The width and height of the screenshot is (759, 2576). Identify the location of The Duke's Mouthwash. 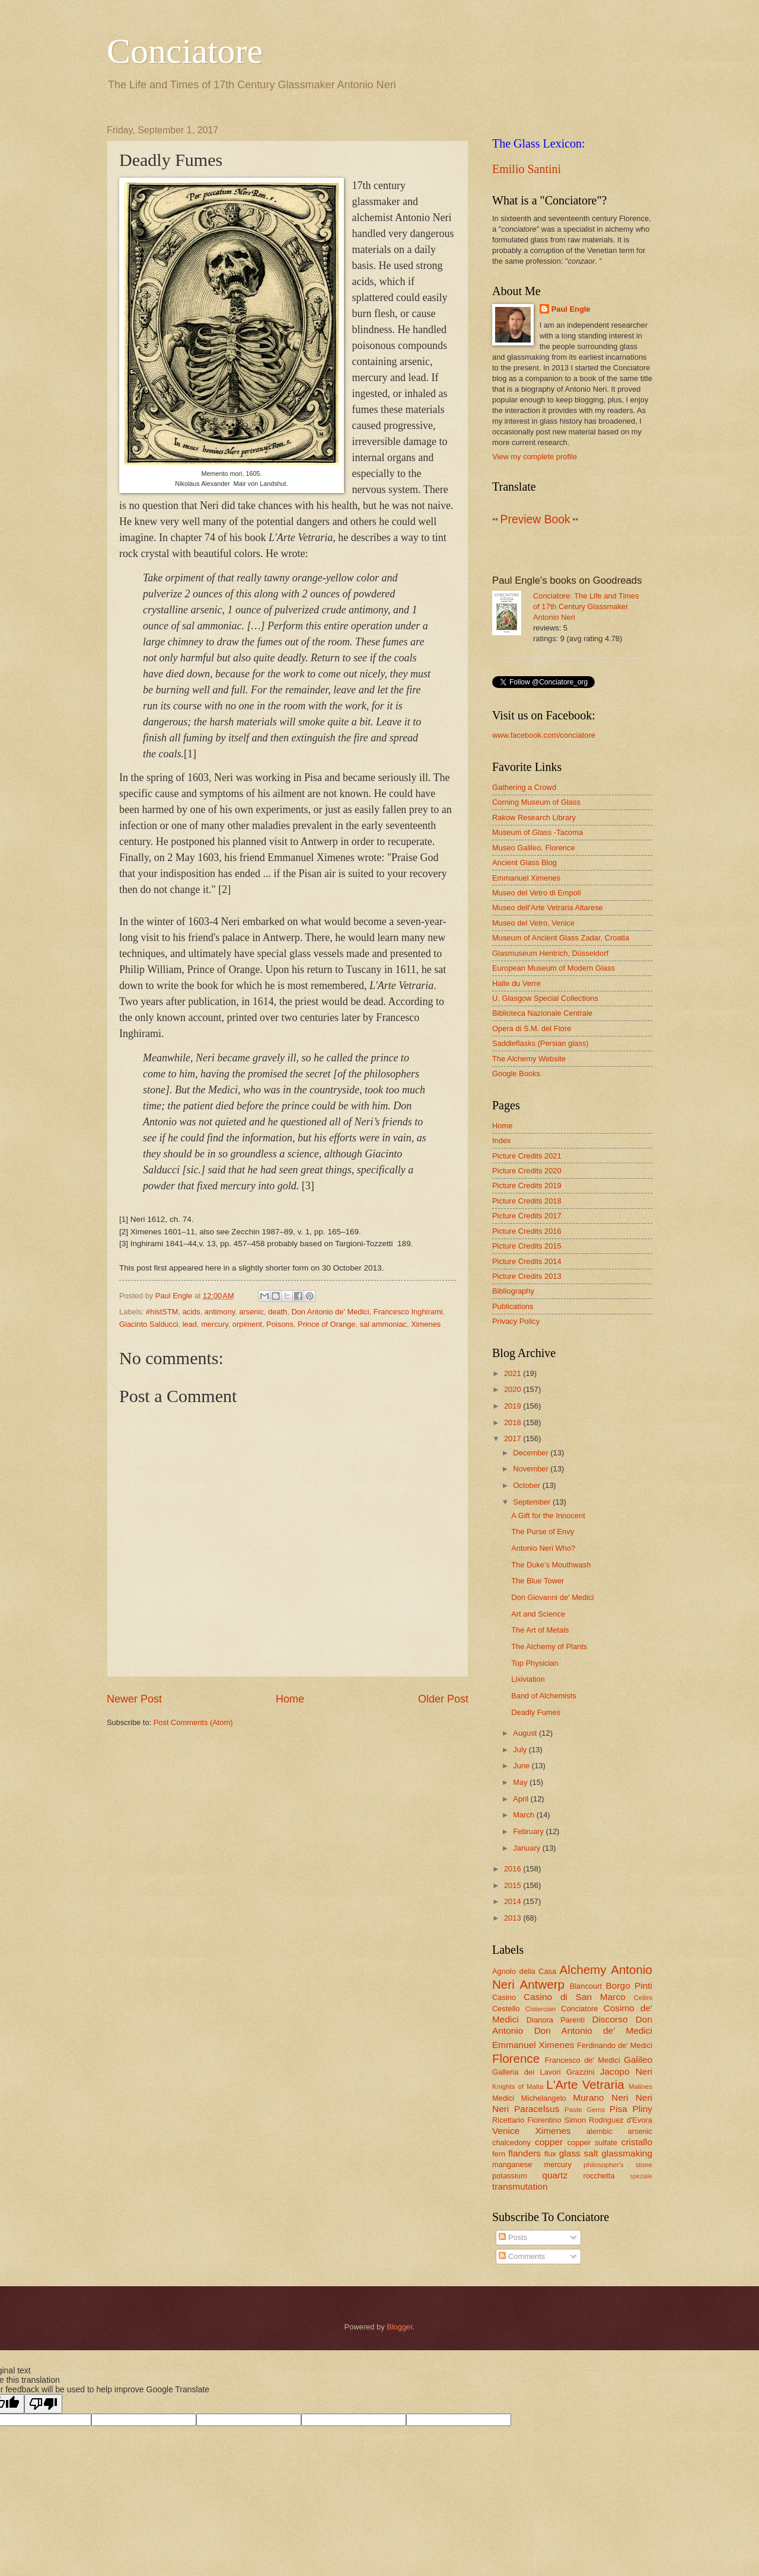
(551, 1564).